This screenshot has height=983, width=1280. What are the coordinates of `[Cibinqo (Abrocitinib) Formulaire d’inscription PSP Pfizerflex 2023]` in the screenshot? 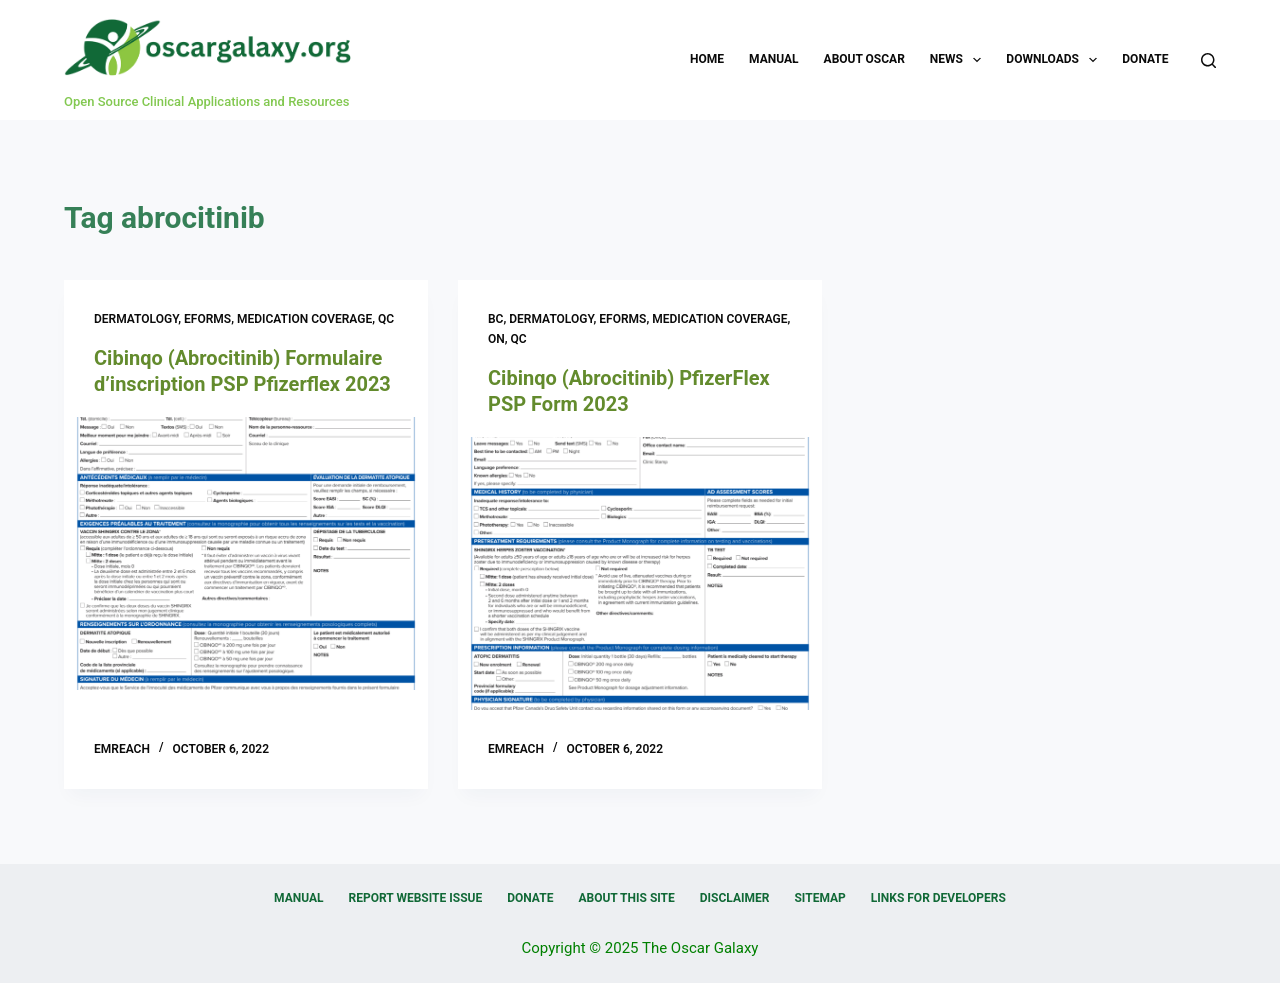 It's located at (246, 553).